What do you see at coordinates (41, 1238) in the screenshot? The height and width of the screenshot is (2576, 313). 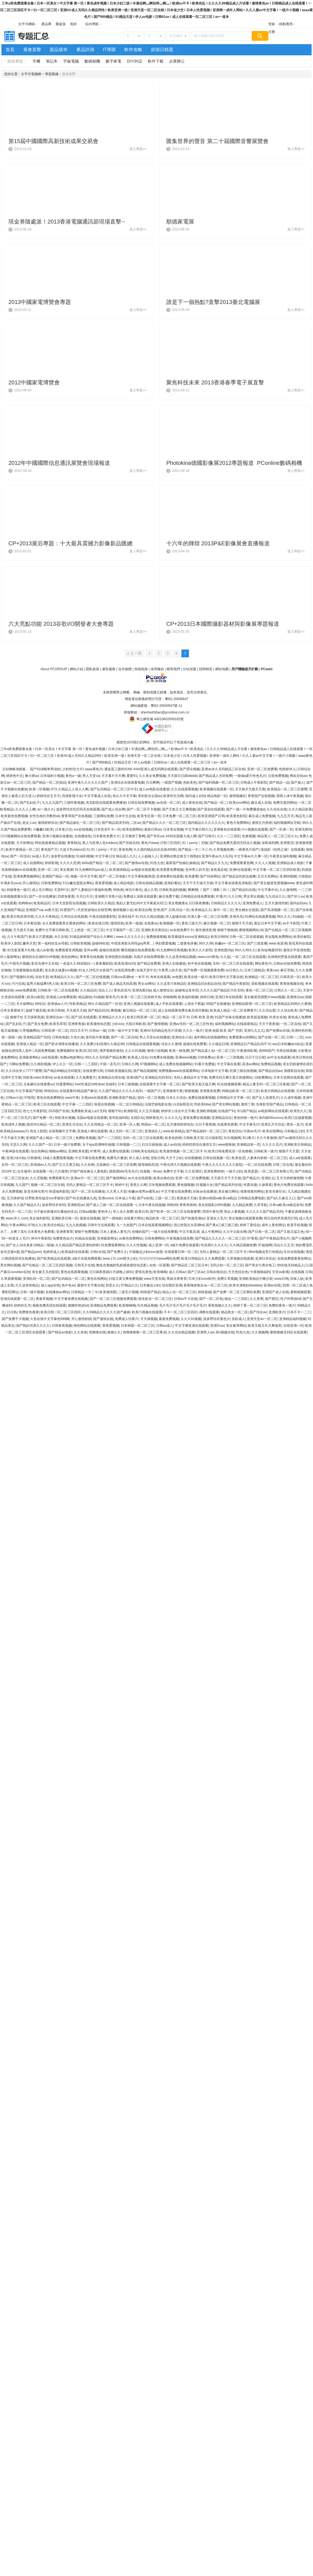 I see `神马午夜影院` at bounding box center [41, 1238].